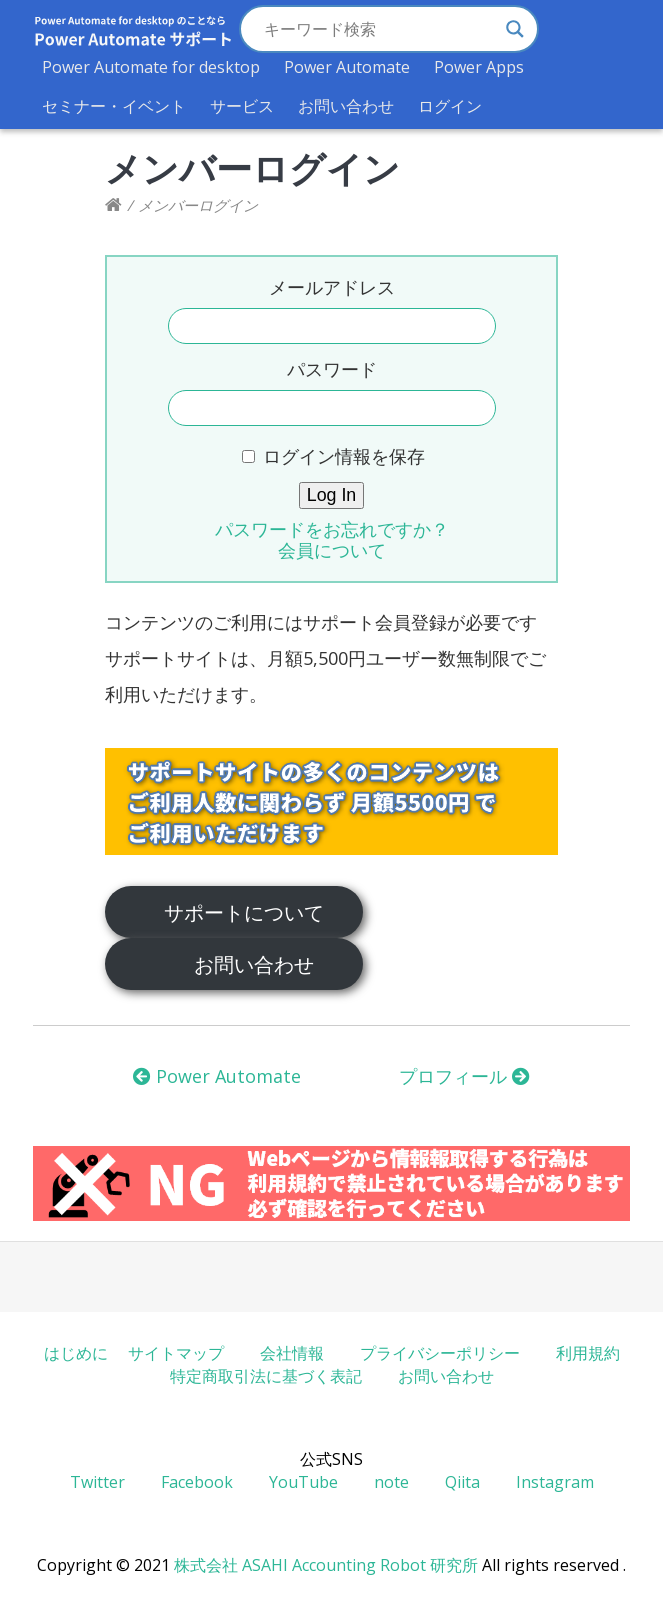 The width and height of the screenshot is (663, 1607). I want to click on 利用規約, so click(588, 1353).